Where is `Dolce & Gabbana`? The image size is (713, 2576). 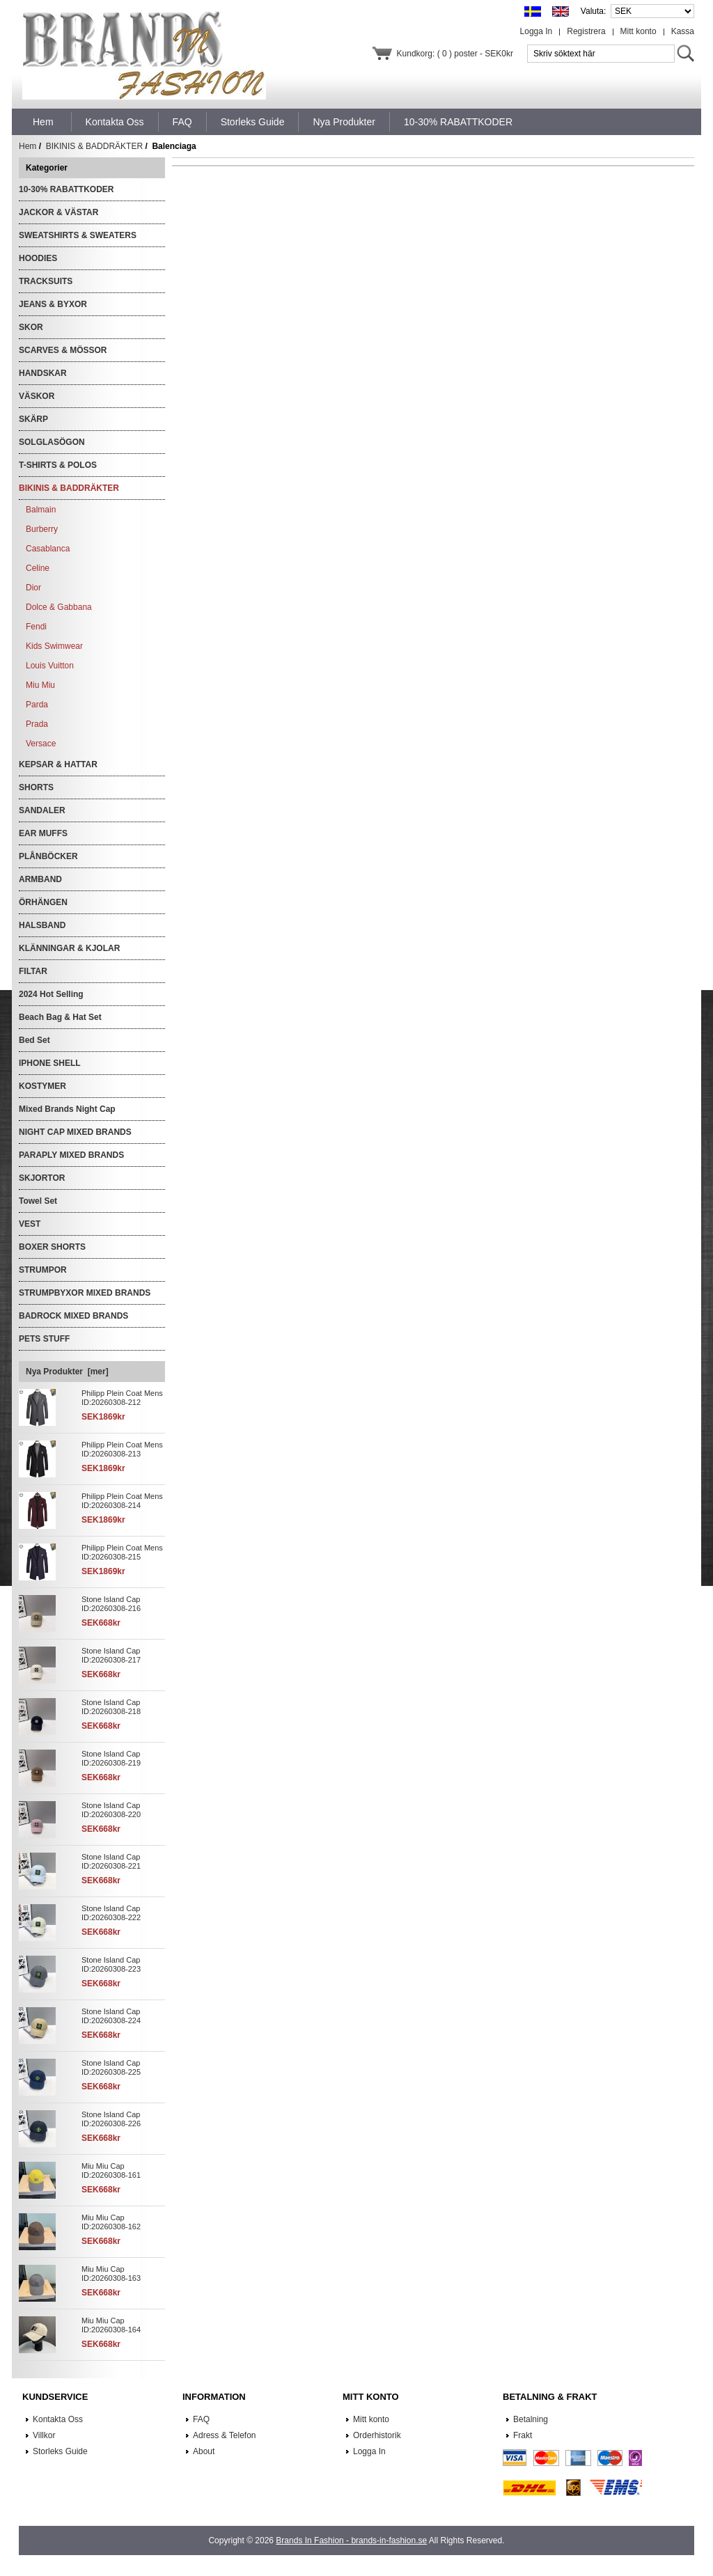
Dolce & Gabbana is located at coordinates (59, 607).